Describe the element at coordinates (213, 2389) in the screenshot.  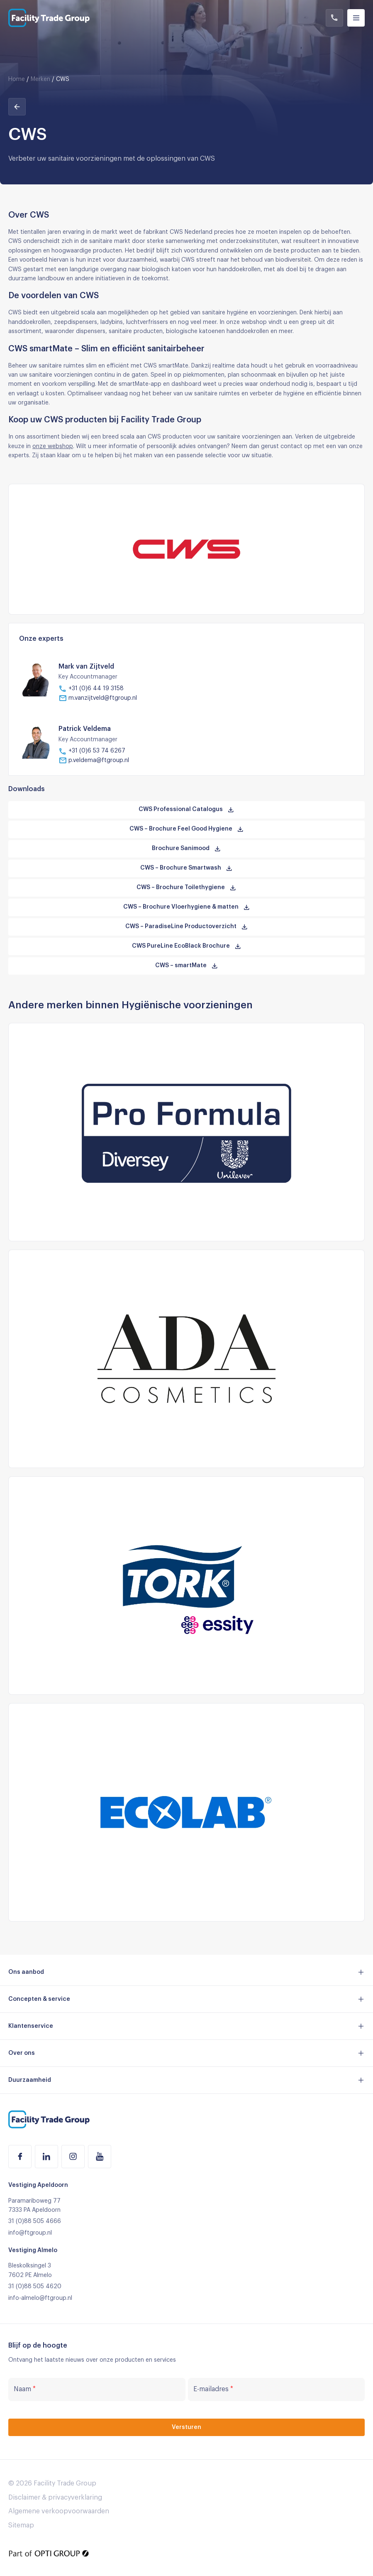
I see `E-mailadres` at that location.